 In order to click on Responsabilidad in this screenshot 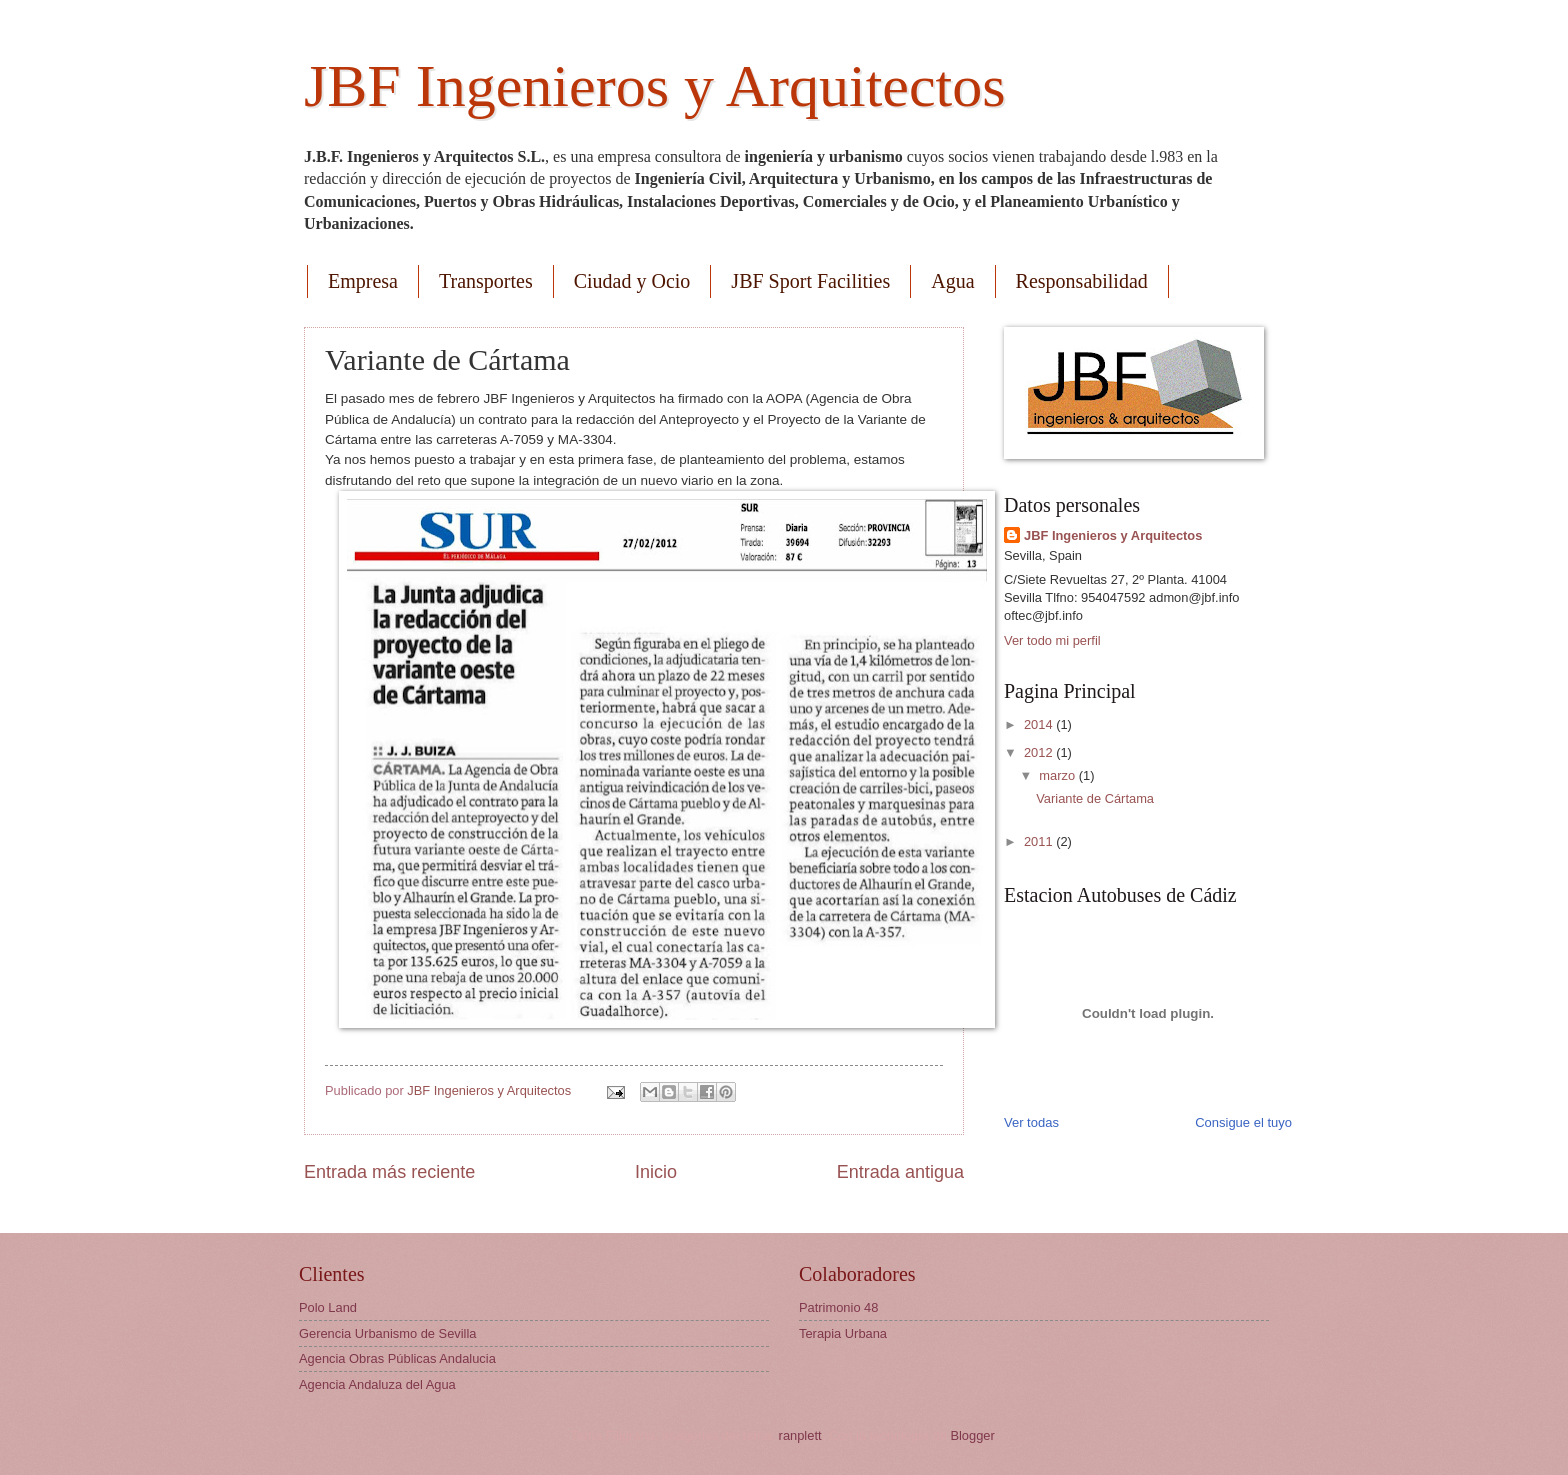, I will do `click(1082, 281)`.